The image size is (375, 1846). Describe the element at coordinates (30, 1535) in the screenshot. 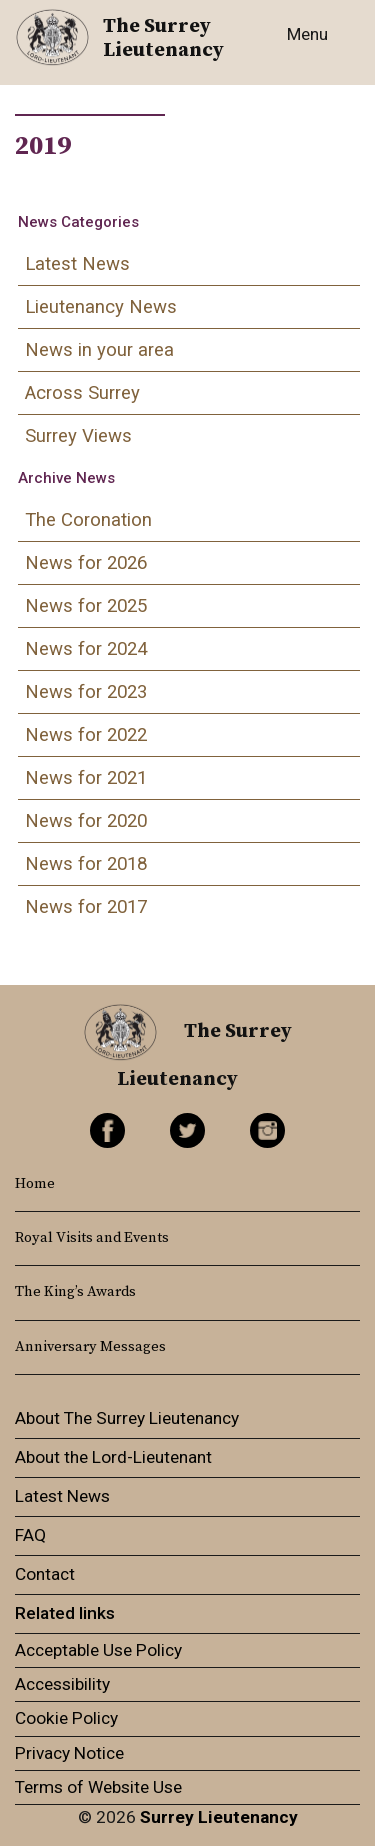

I see `FAQ` at that location.